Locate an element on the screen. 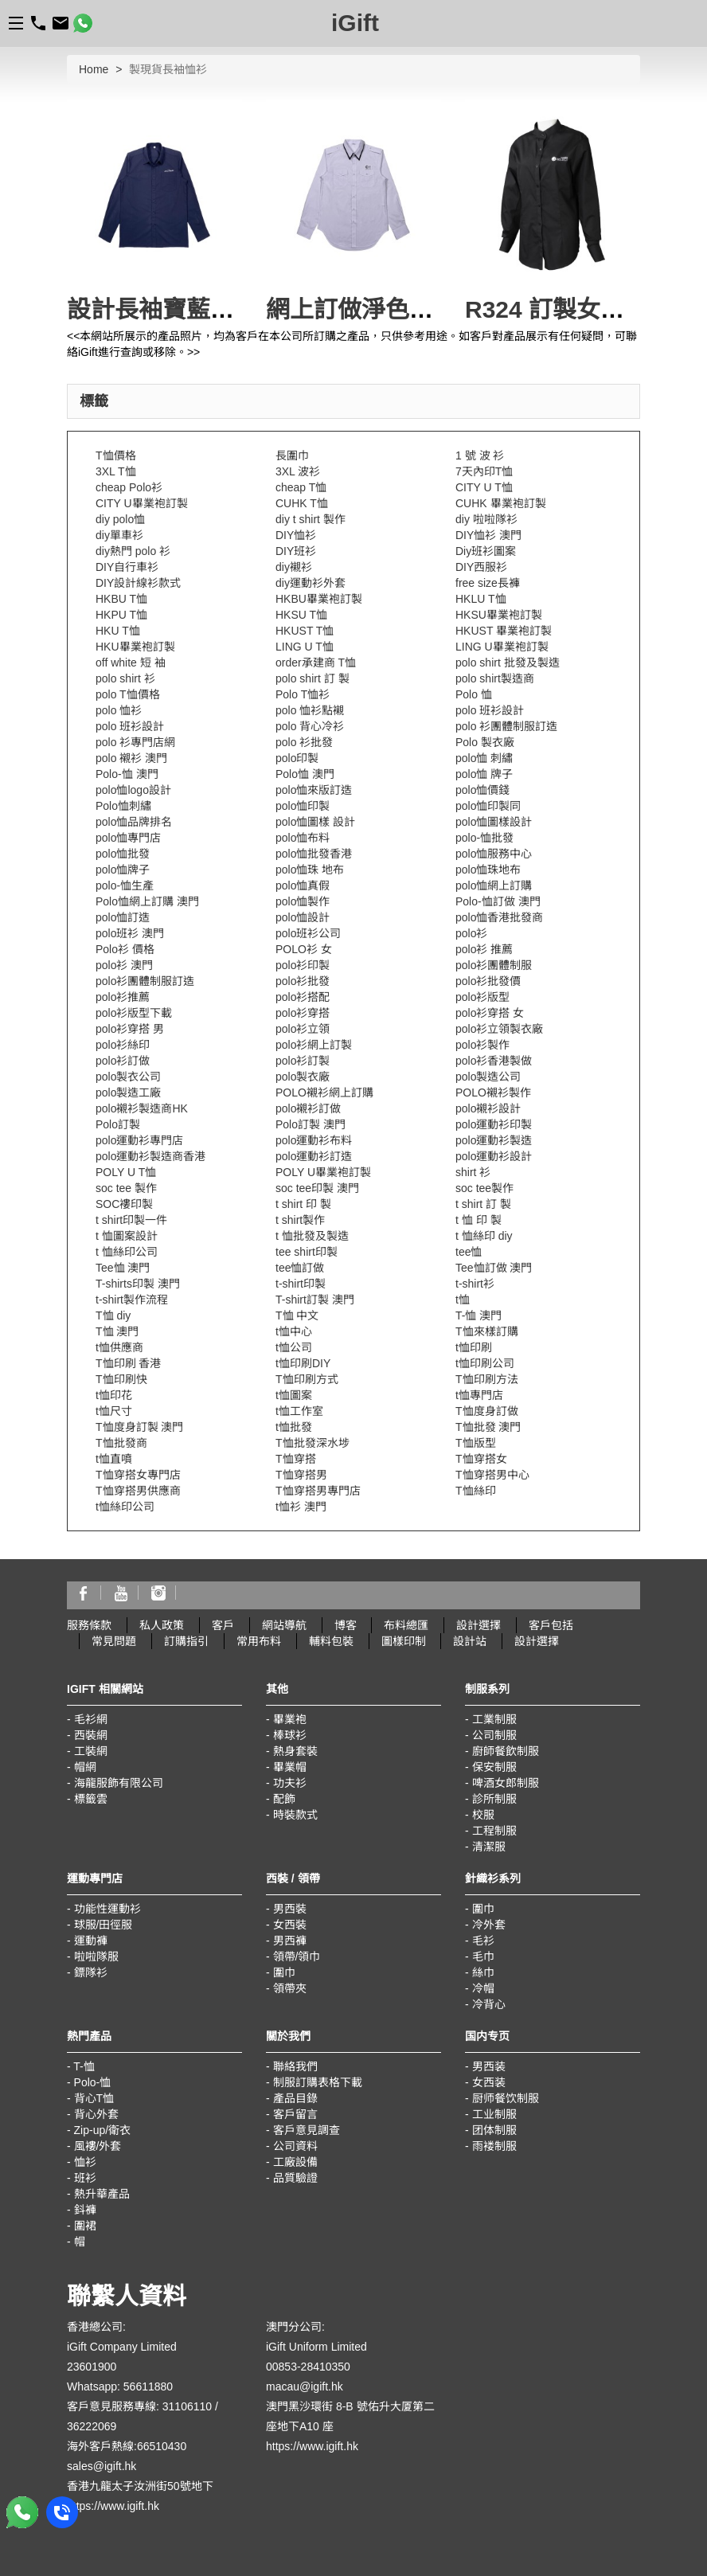  polo shirt 衫 is located at coordinates (125, 678).